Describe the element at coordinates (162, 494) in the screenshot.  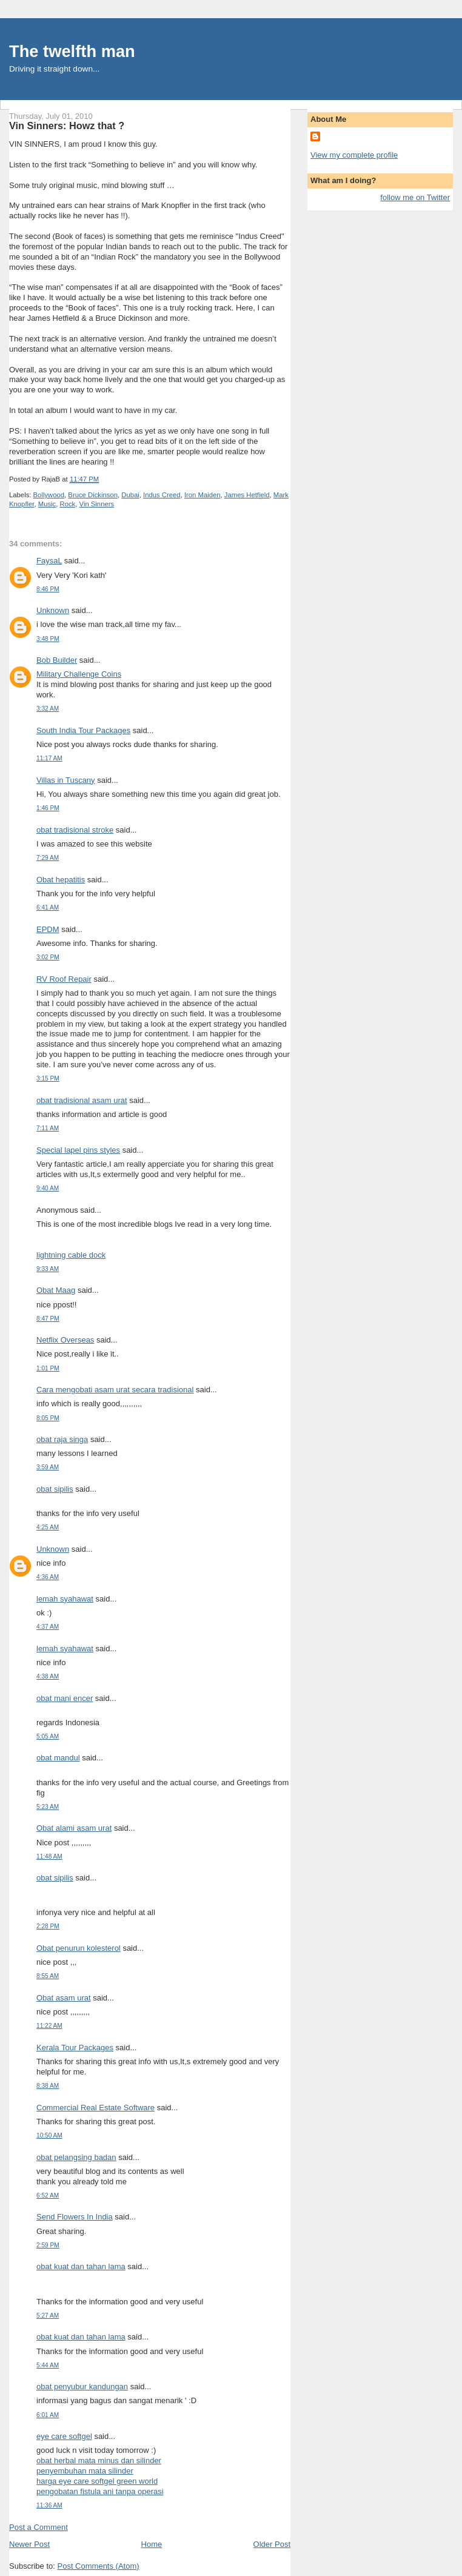
I see `Indus Creed` at that location.